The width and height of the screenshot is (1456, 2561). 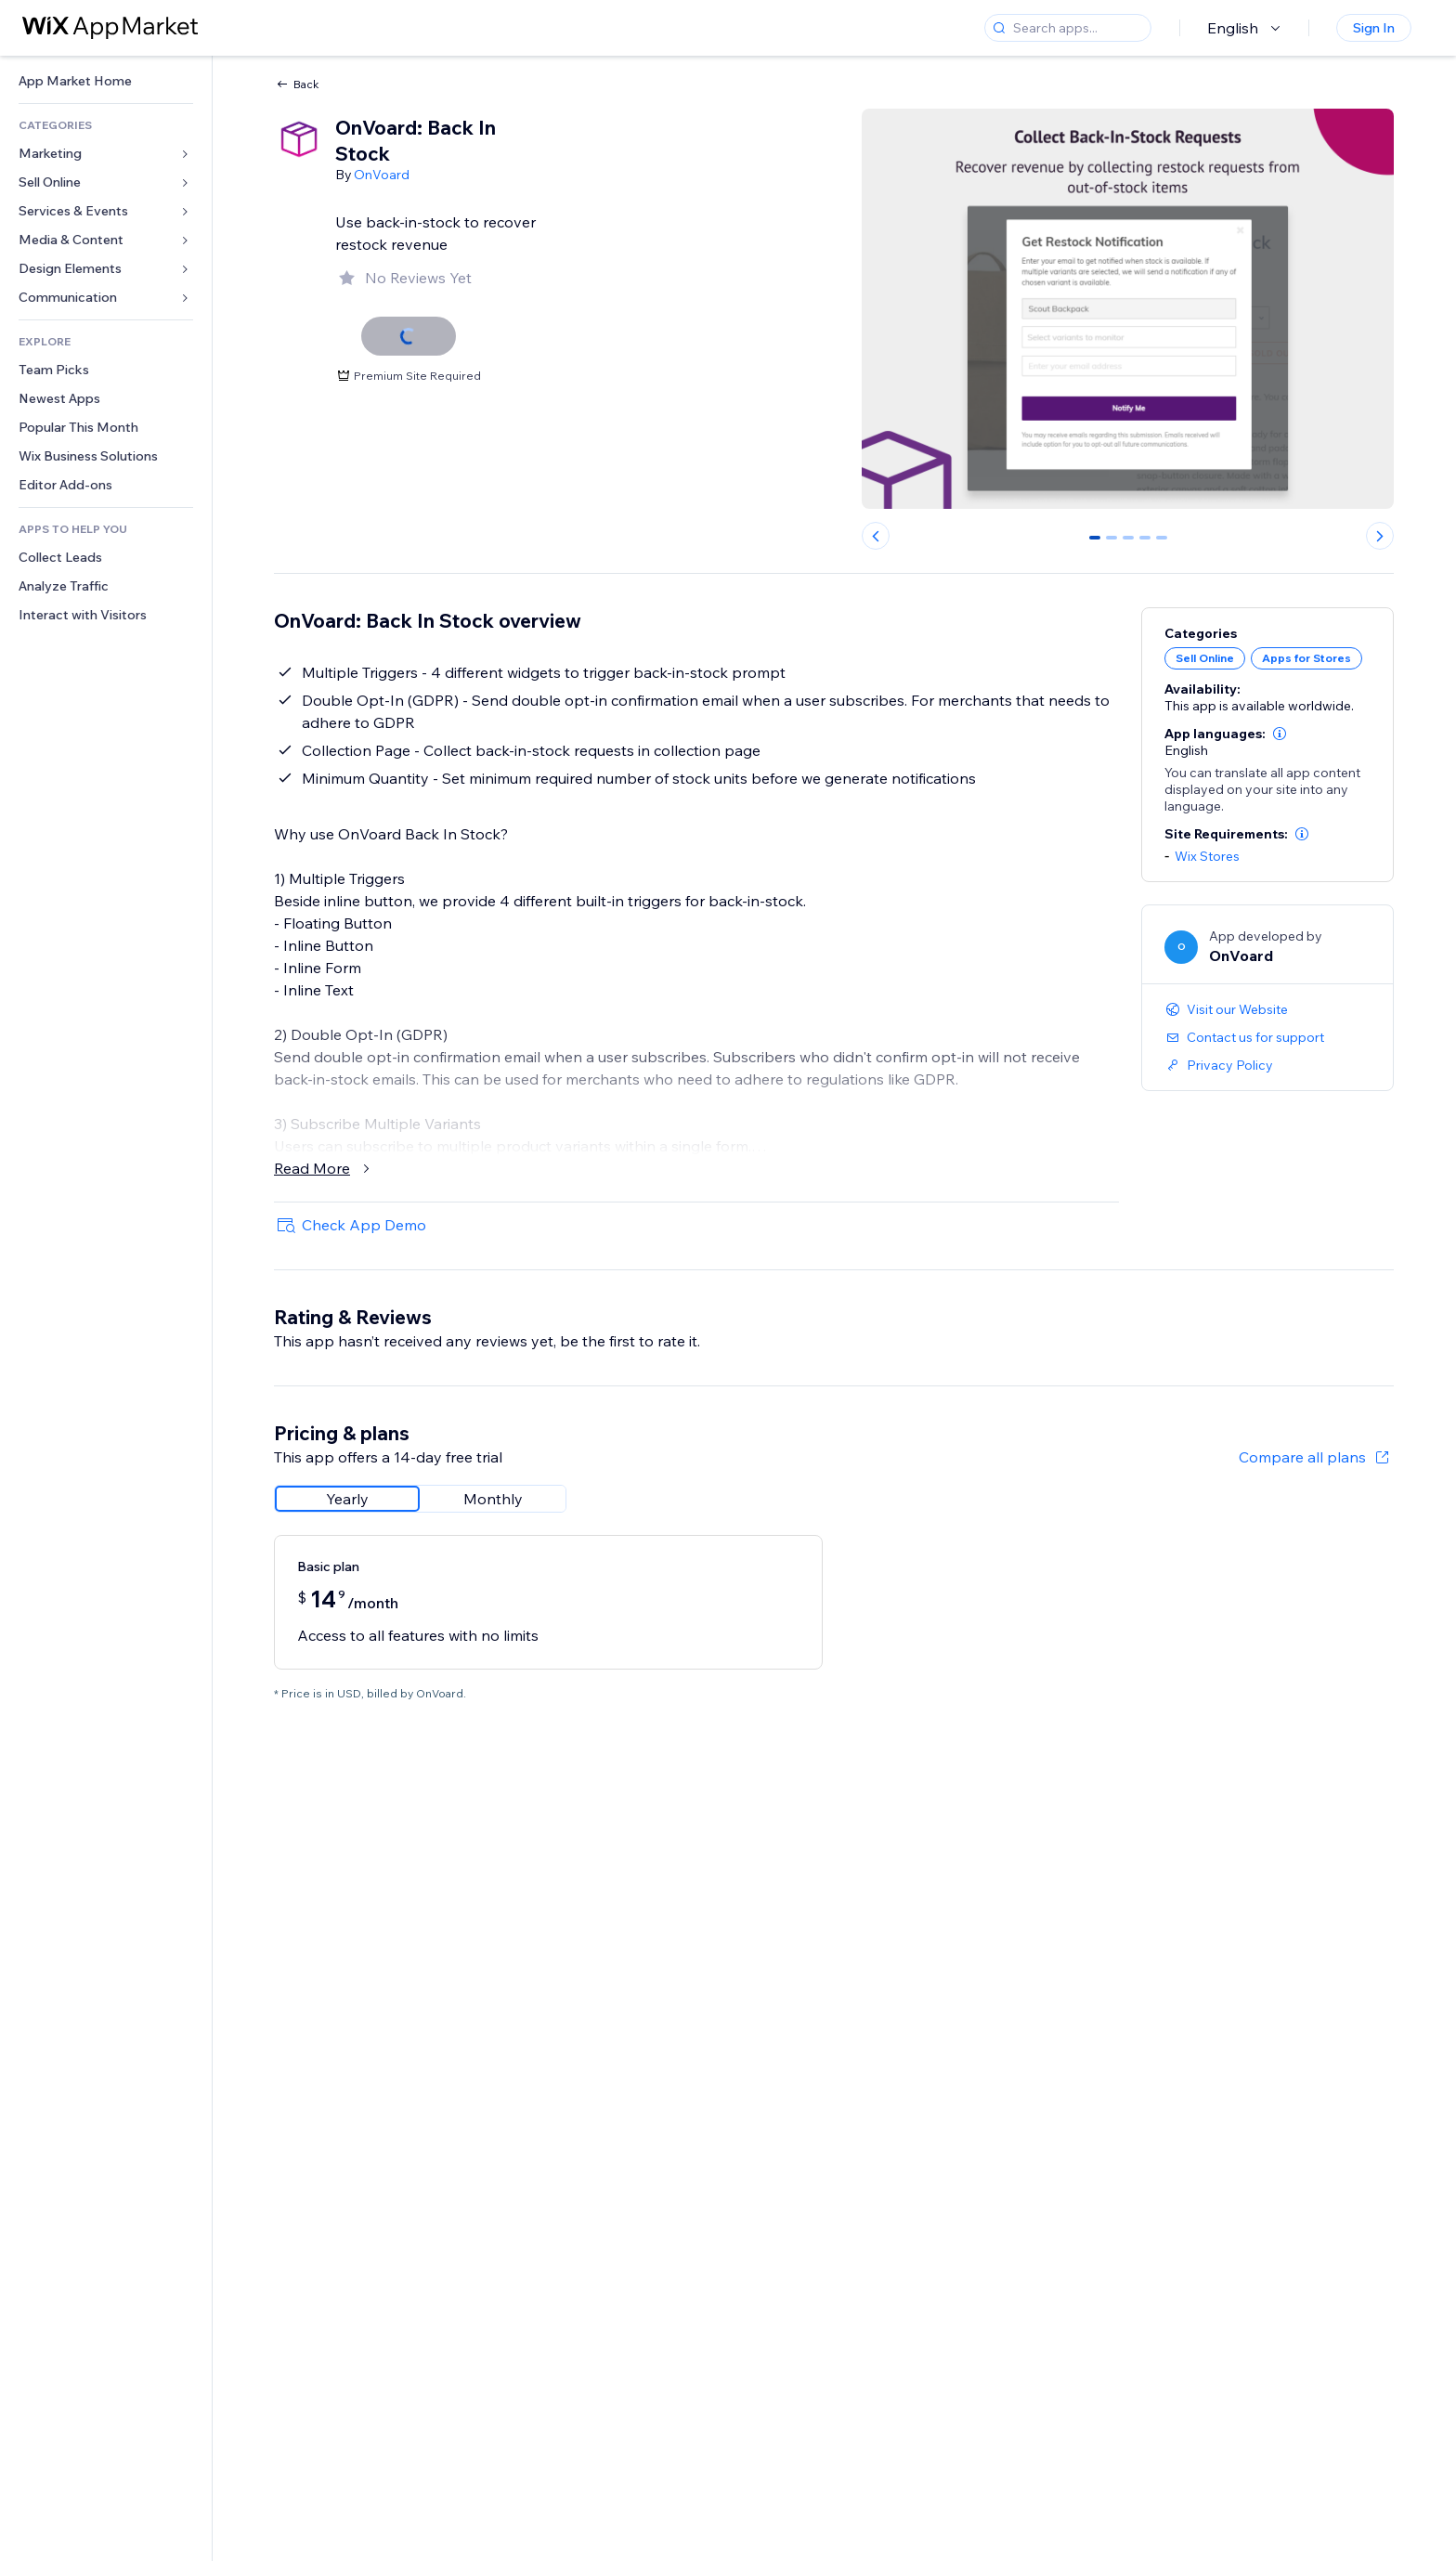 What do you see at coordinates (876, 536) in the screenshot?
I see `[Previous slide]` at bounding box center [876, 536].